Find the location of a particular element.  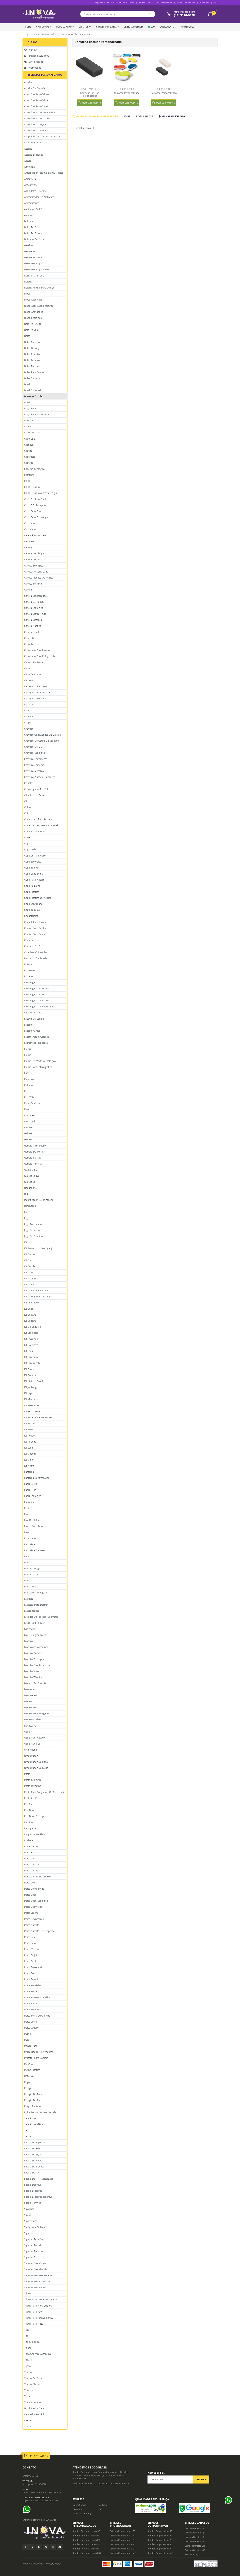

Acessório para churrasco is located at coordinates (38, 106).